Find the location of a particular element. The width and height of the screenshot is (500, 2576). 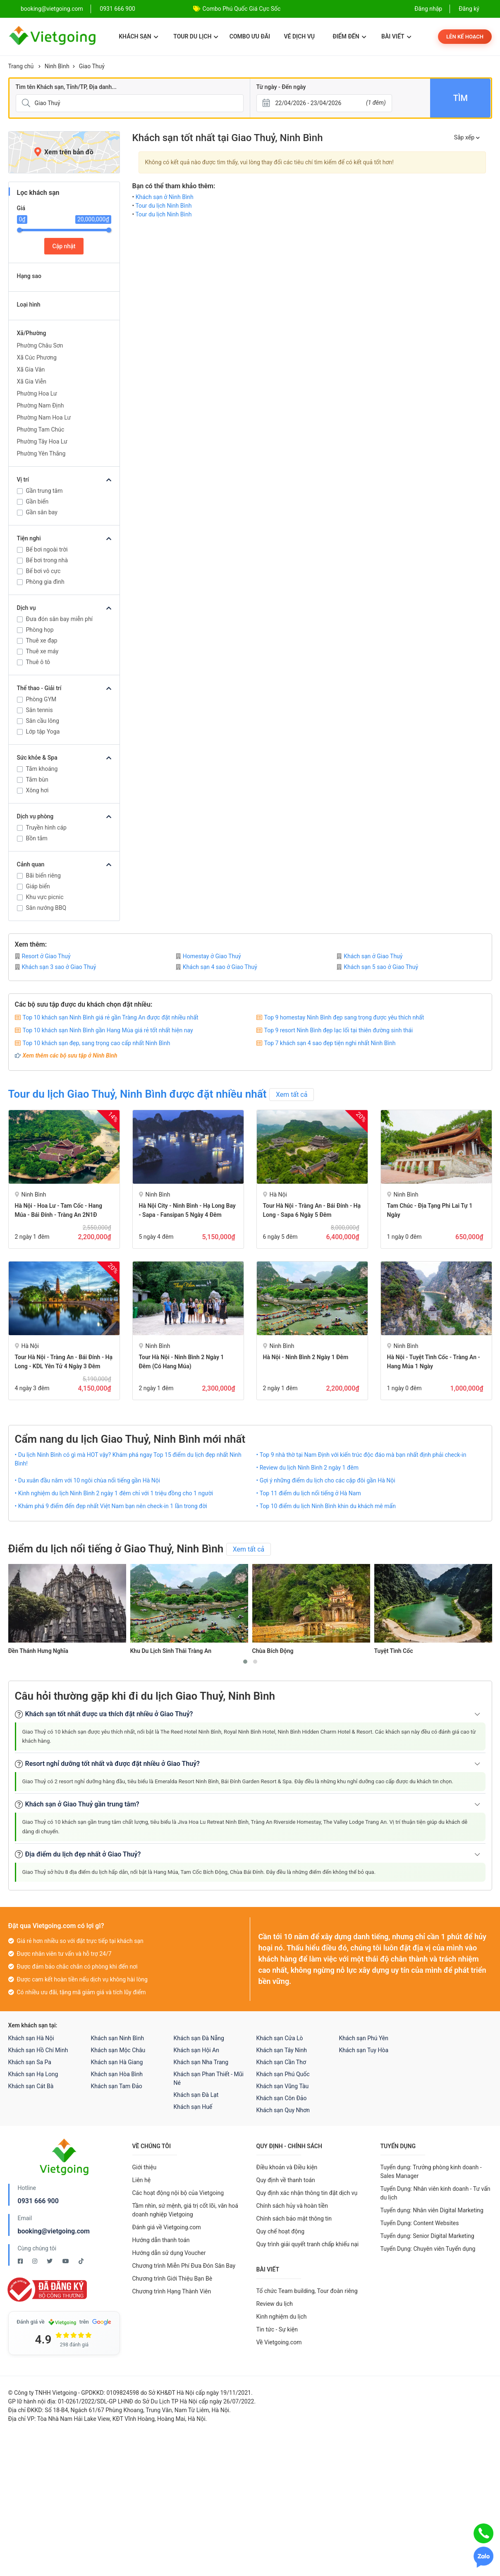

Đăng nhập is located at coordinates (428, 8).